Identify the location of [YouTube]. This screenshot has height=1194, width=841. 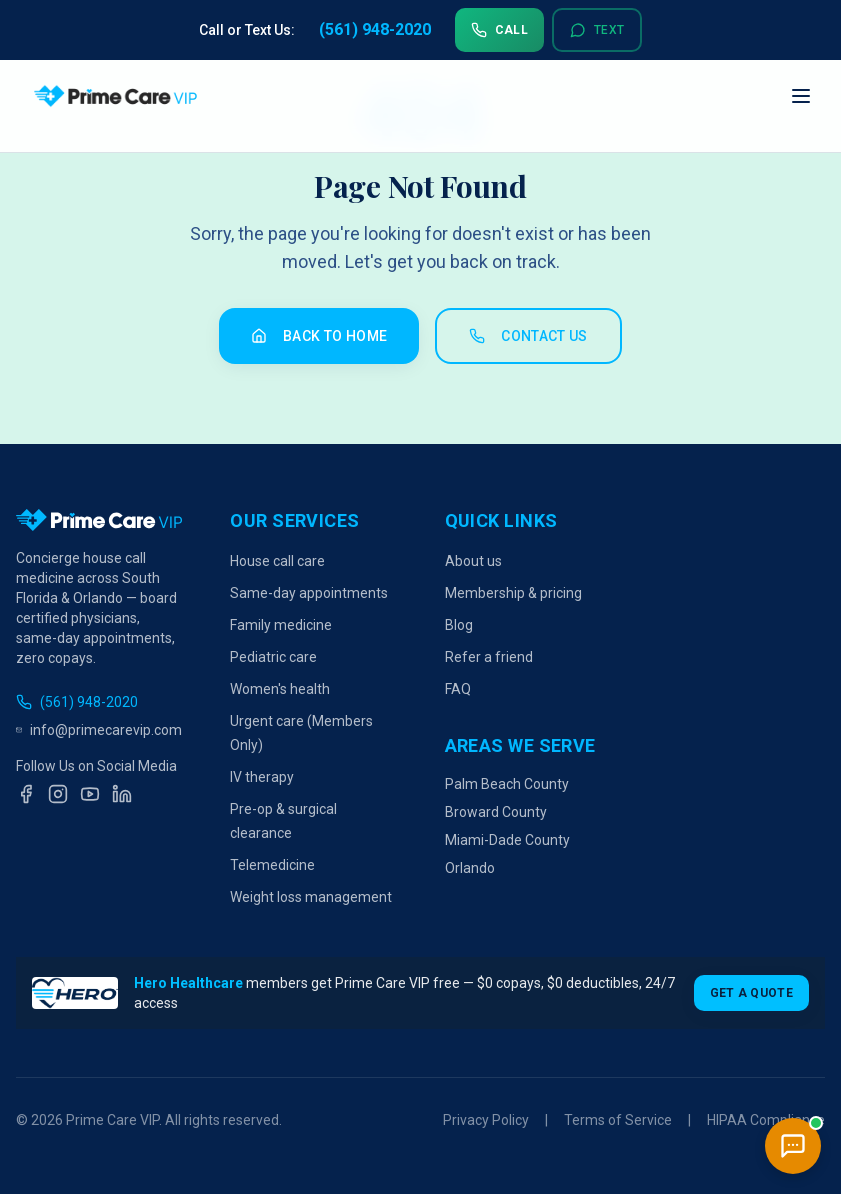
(90, 794).